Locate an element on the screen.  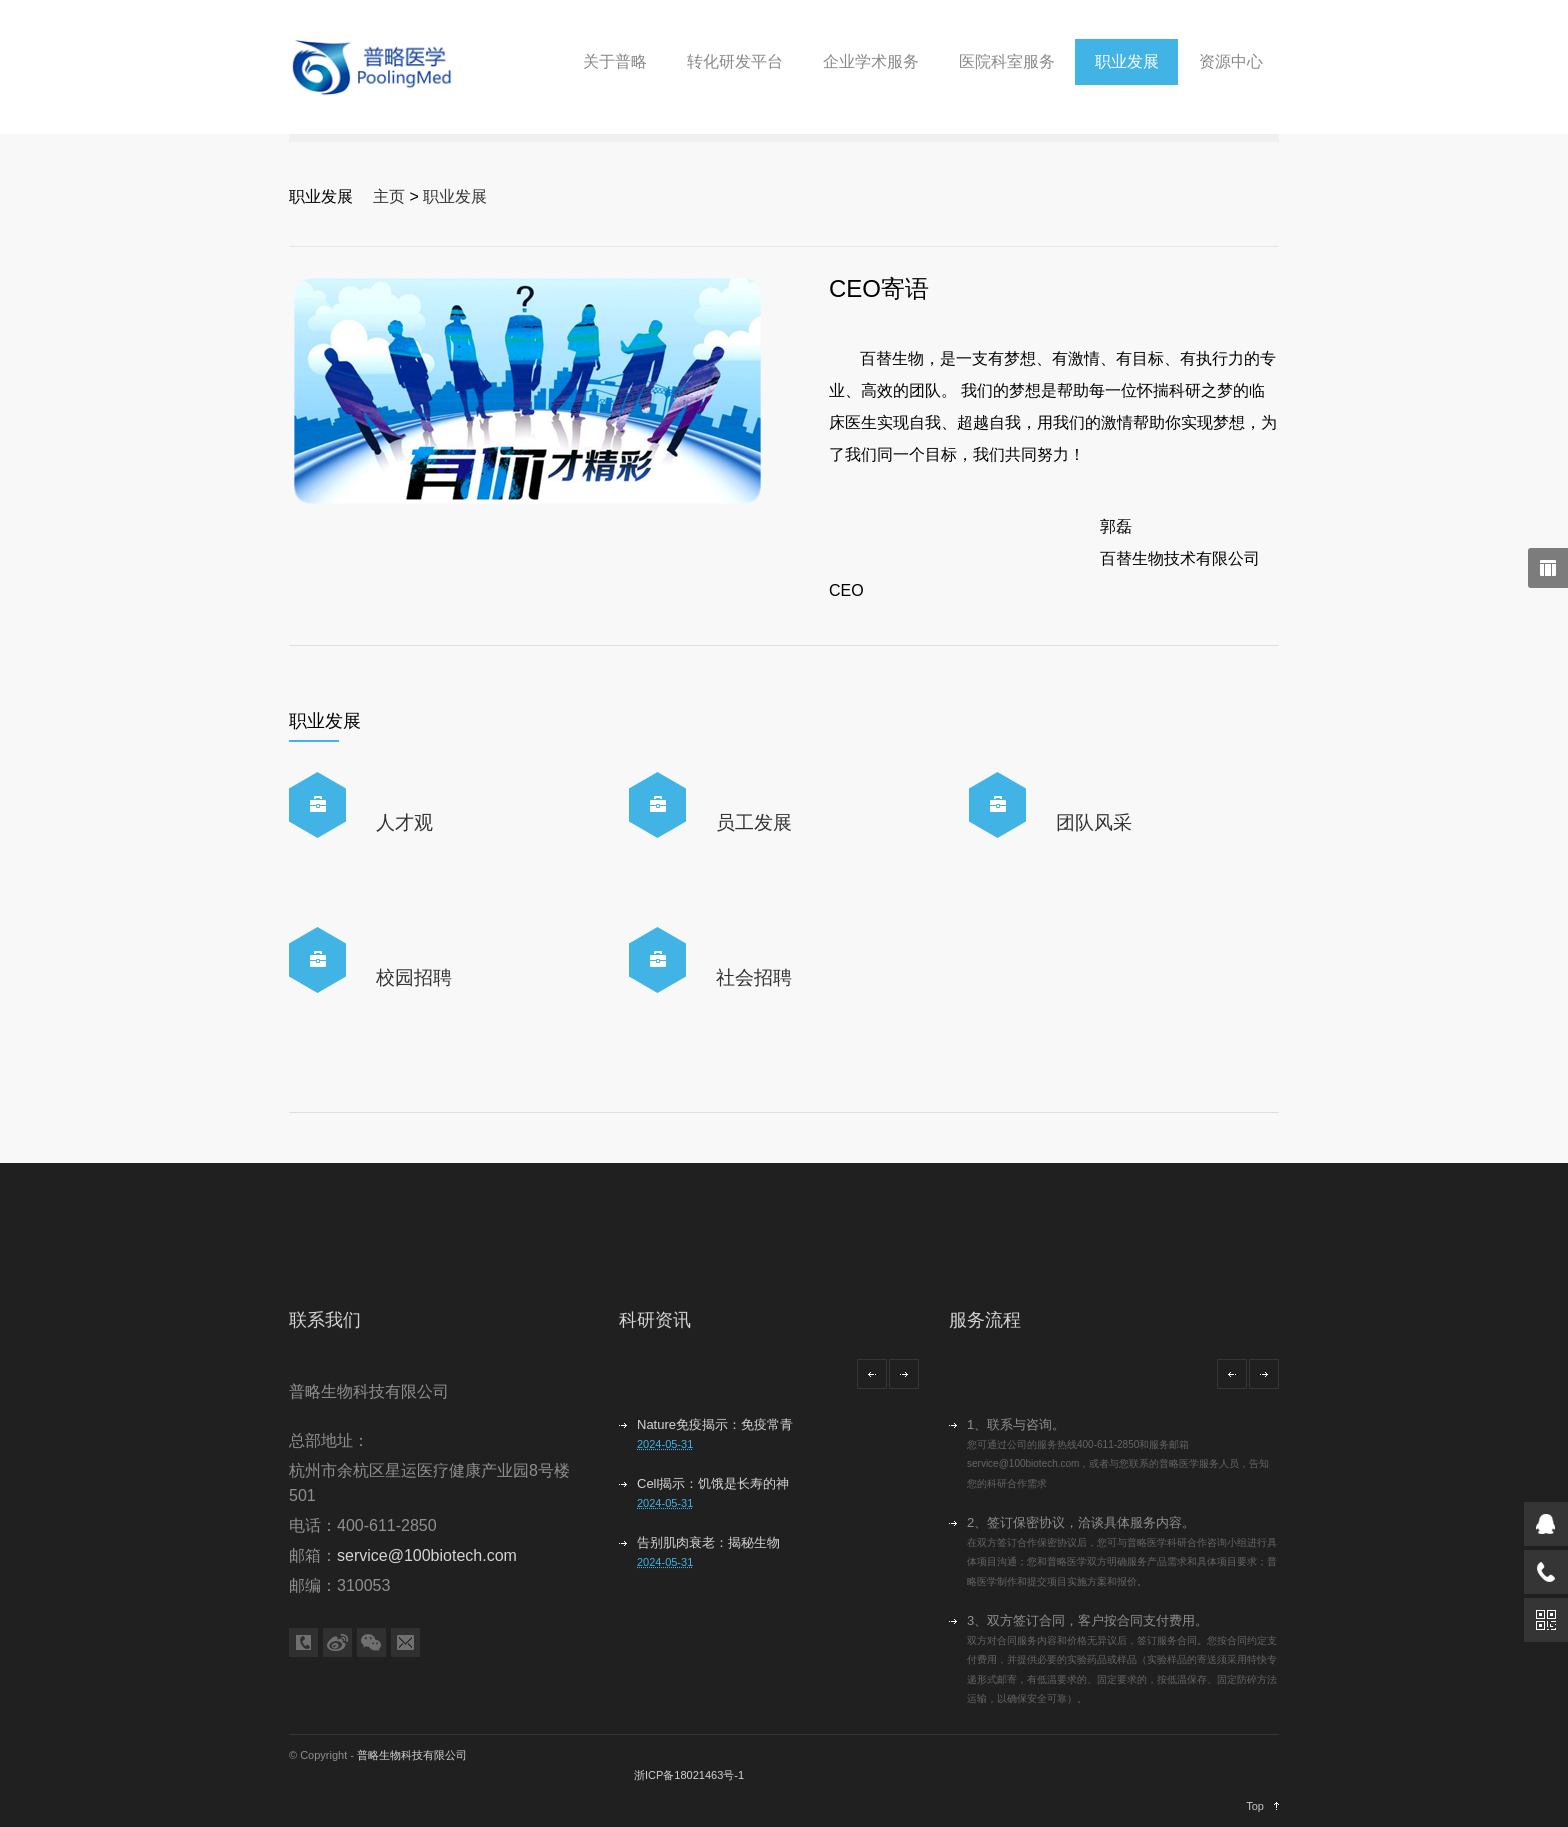
service@100biotech.com is located at coordinates (427, 1555).